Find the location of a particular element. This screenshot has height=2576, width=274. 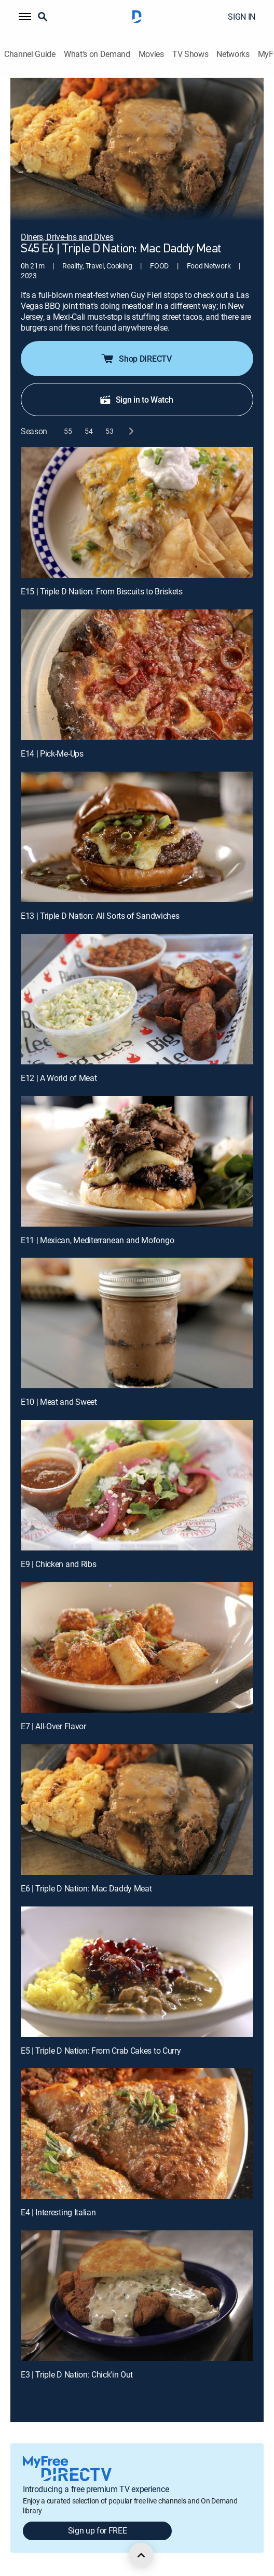

Movies is located at coordinates (151, 54).